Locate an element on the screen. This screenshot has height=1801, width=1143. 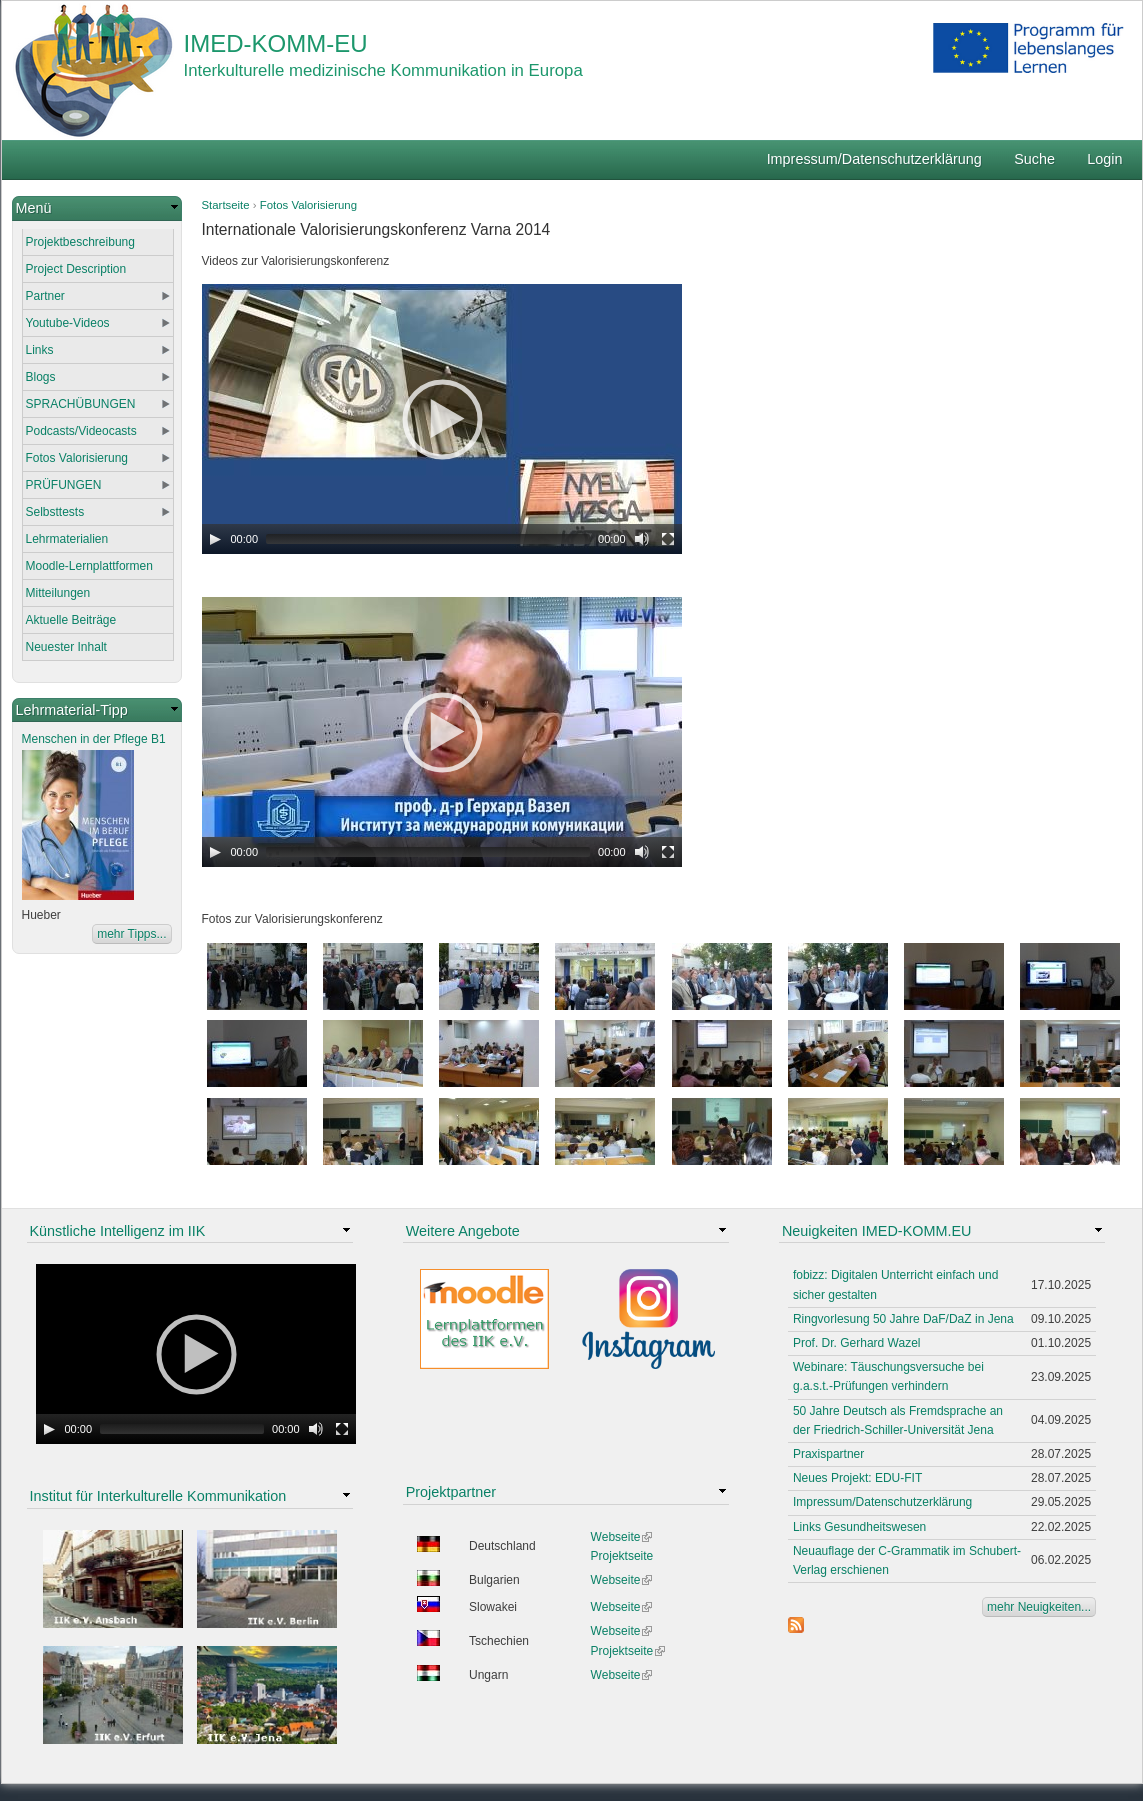
Moodle-Lernplattformen is located at coordinates (89, 566).